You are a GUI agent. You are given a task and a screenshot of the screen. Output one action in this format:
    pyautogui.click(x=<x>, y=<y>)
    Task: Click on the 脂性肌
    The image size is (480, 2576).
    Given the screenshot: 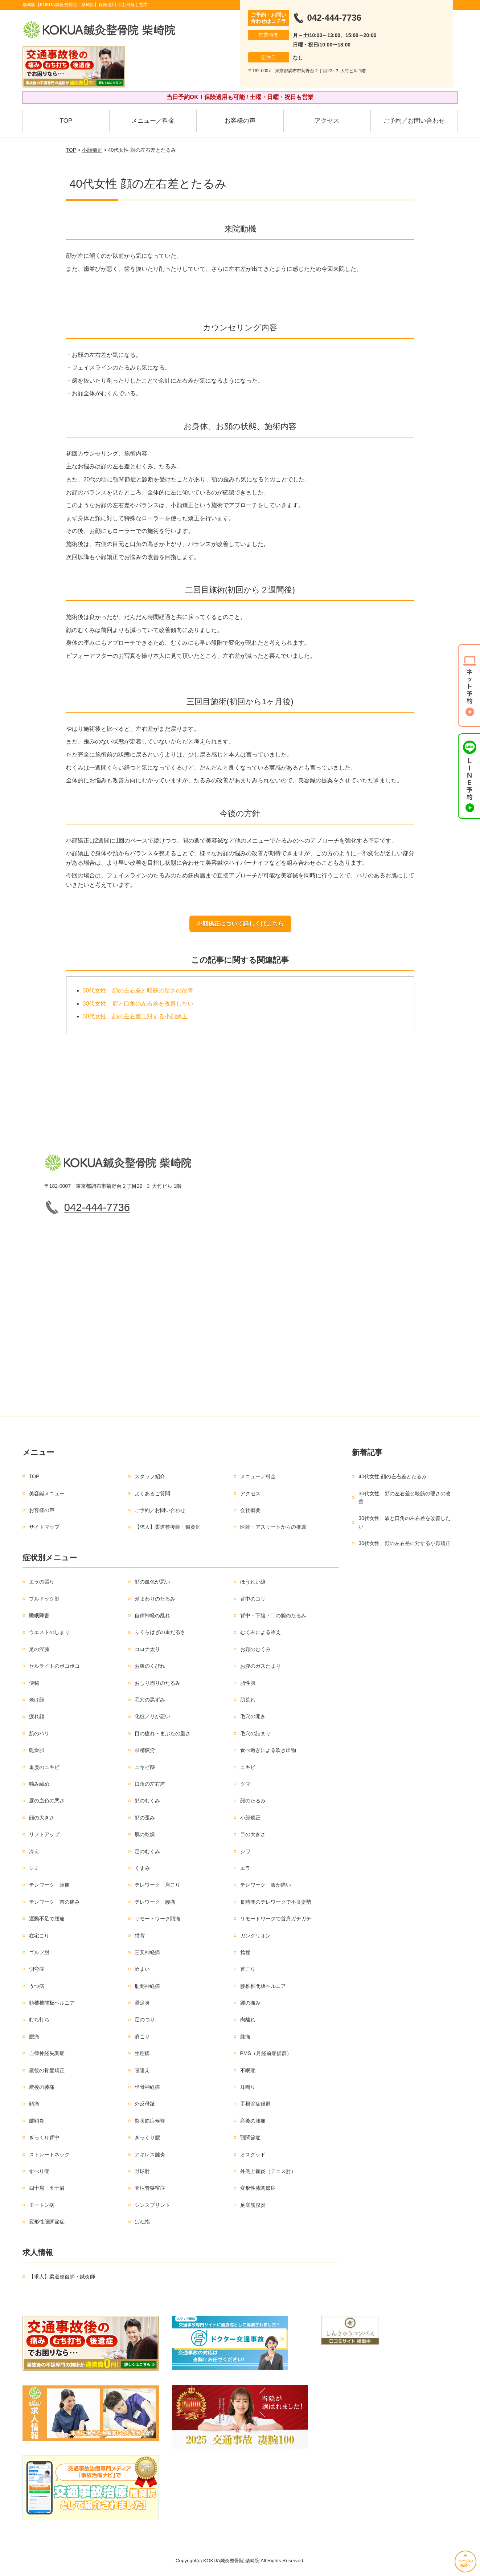 What is the action you would take?
    pyautogui.click(x=247, y=1683)
    